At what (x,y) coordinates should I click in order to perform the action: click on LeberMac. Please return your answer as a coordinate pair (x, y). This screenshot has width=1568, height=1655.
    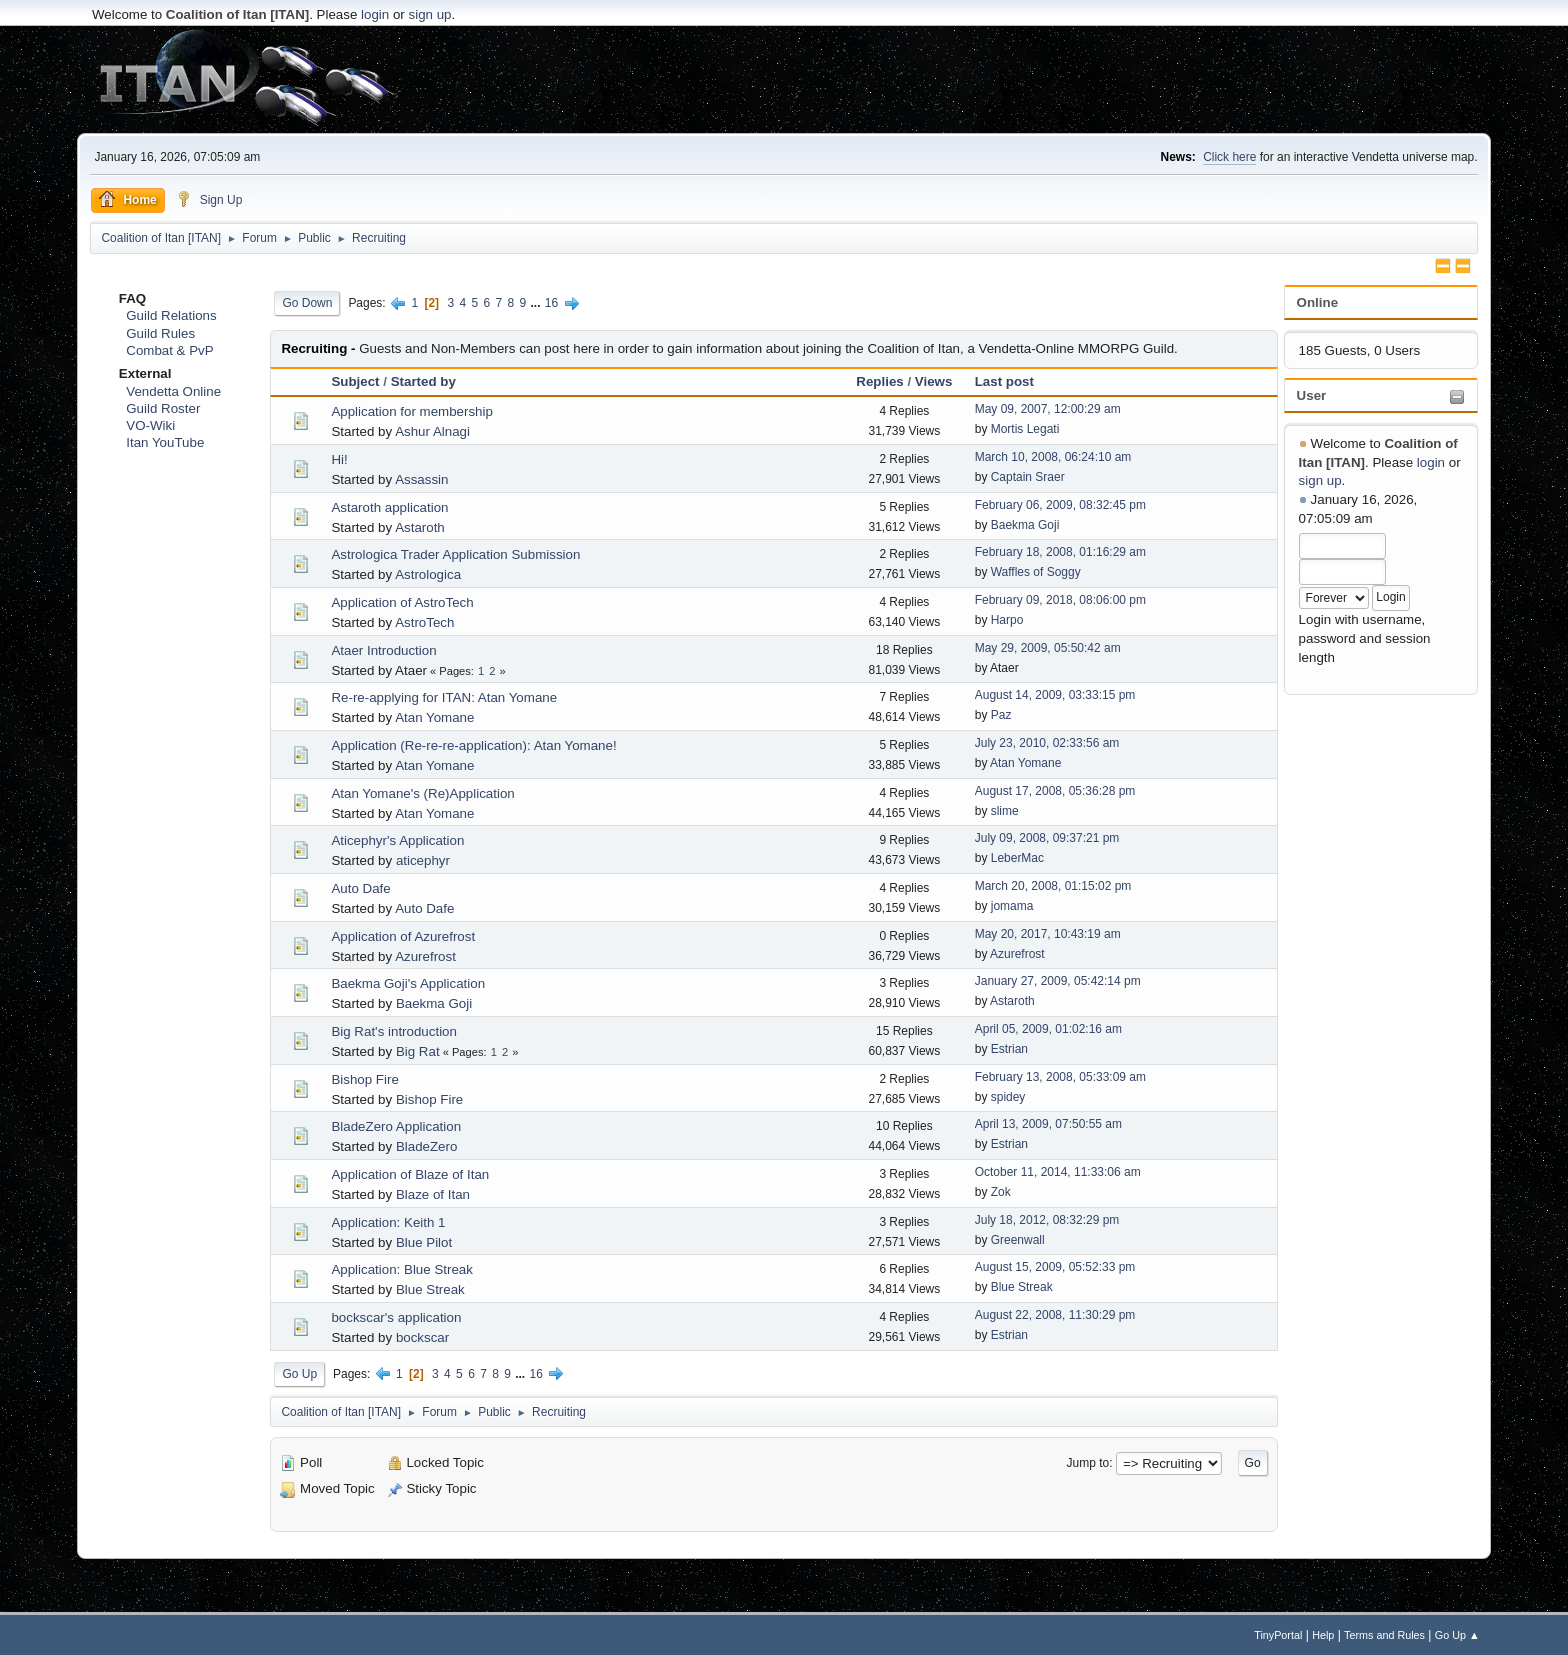
    Looking at the image, I should click on (1017, 858).